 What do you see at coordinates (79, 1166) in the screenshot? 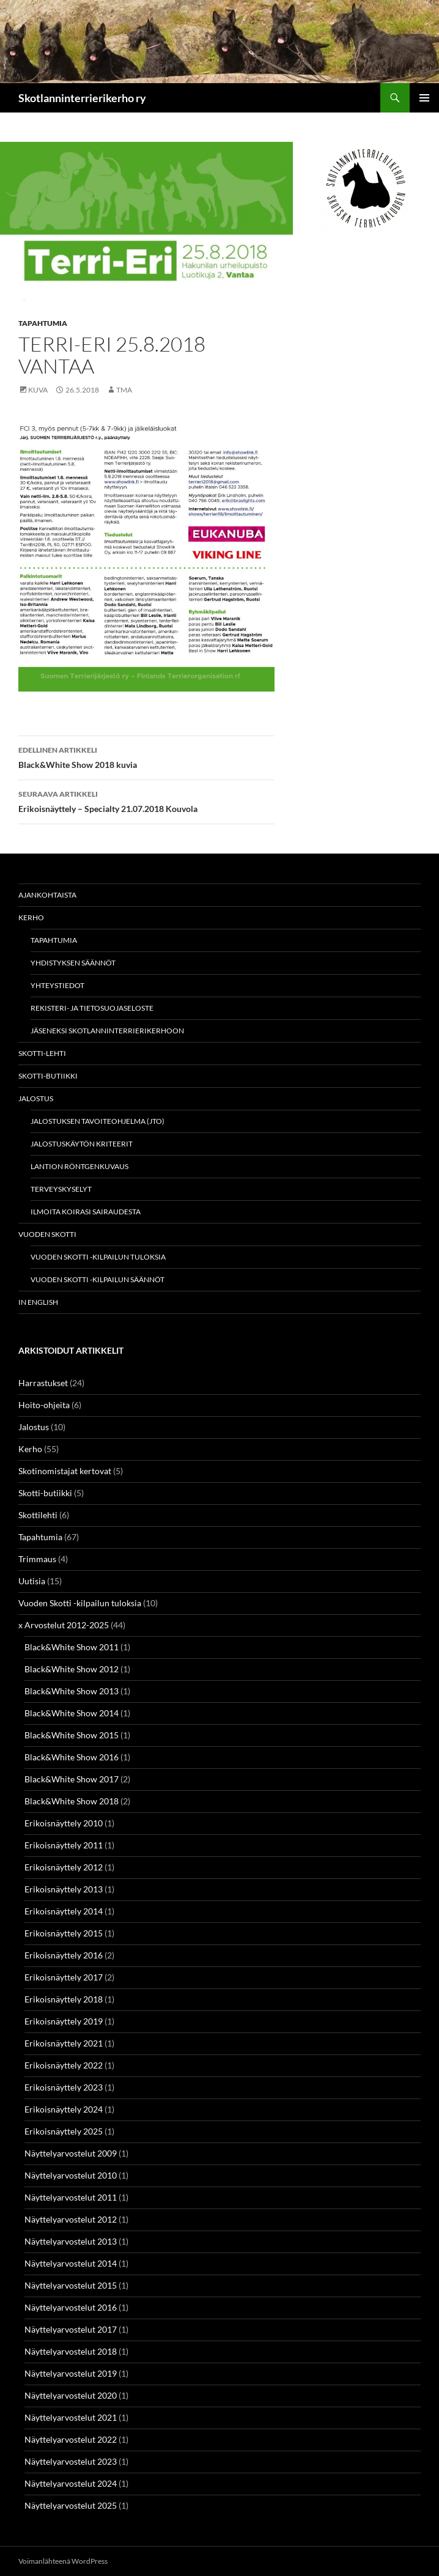
I see `Lantion röntgenkuvaus` at bounding box center [79, 1166].